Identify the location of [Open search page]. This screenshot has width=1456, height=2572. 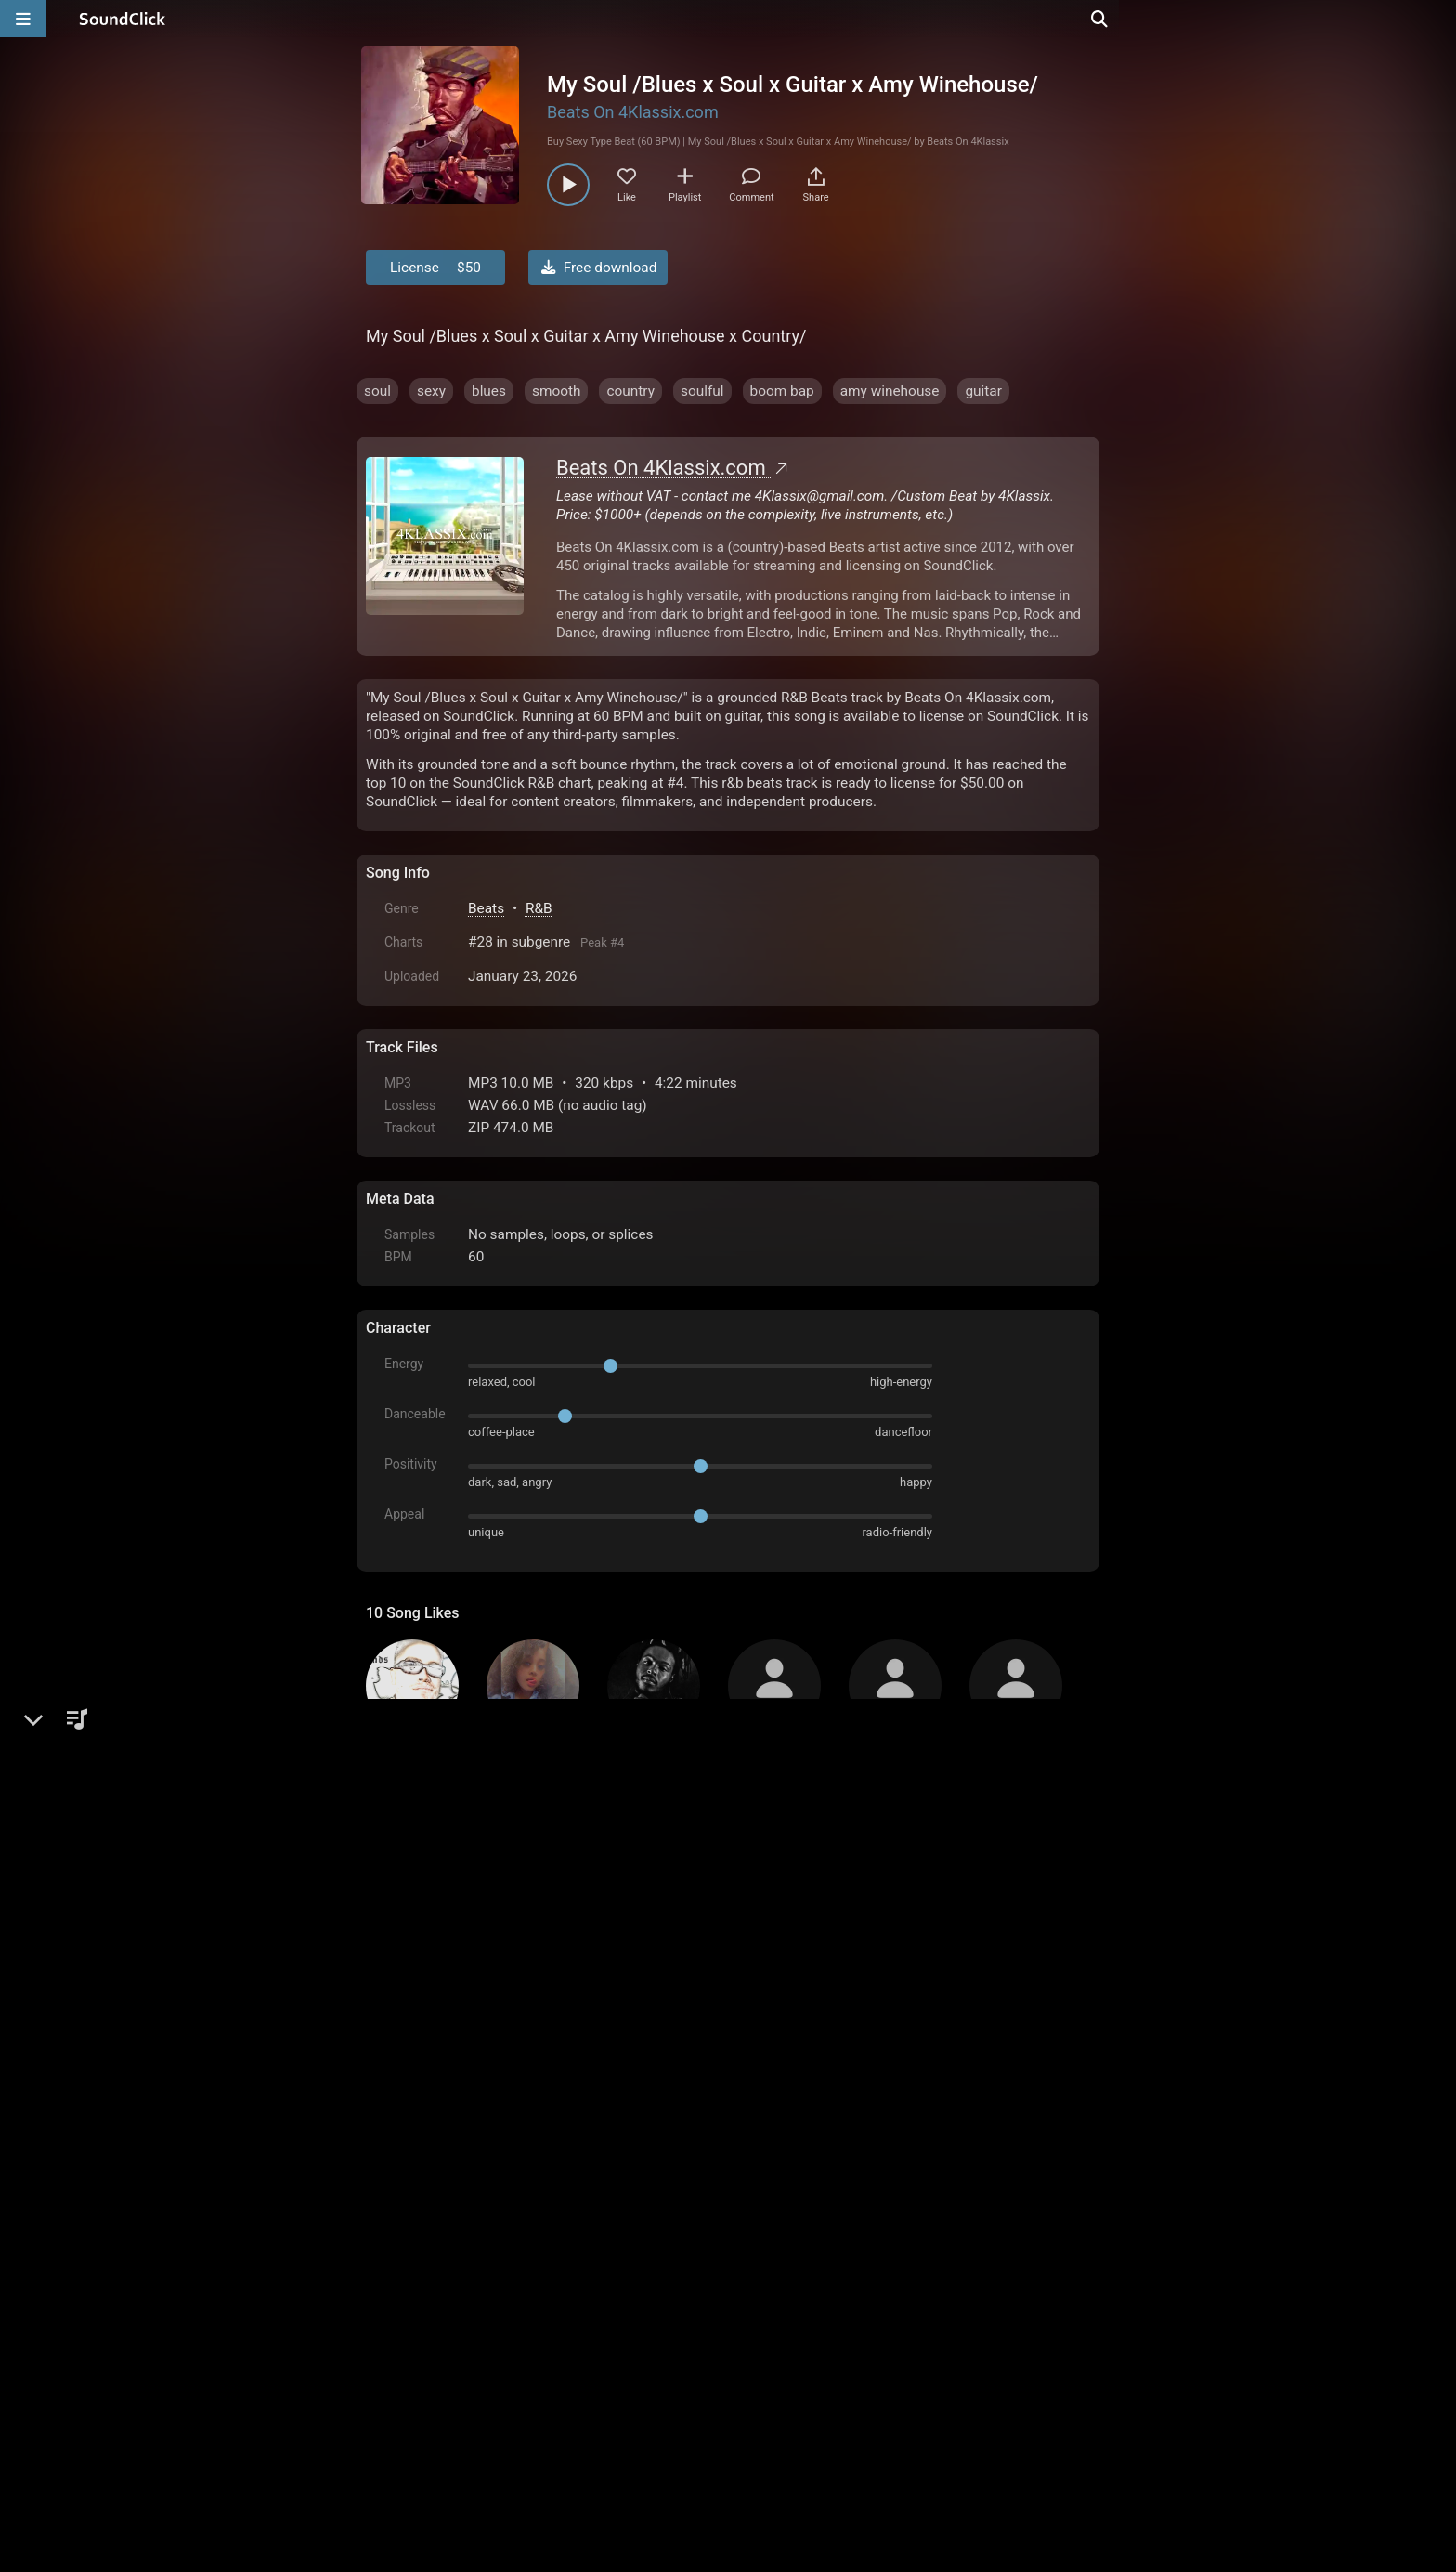
(1437, 18).